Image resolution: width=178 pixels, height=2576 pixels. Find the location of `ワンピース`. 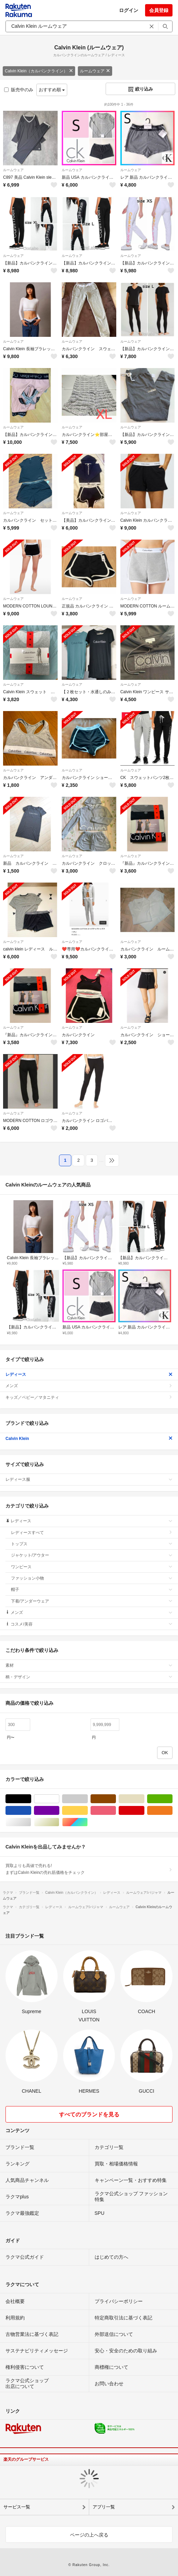

ワンピース is located at coordinates (92, 1566).